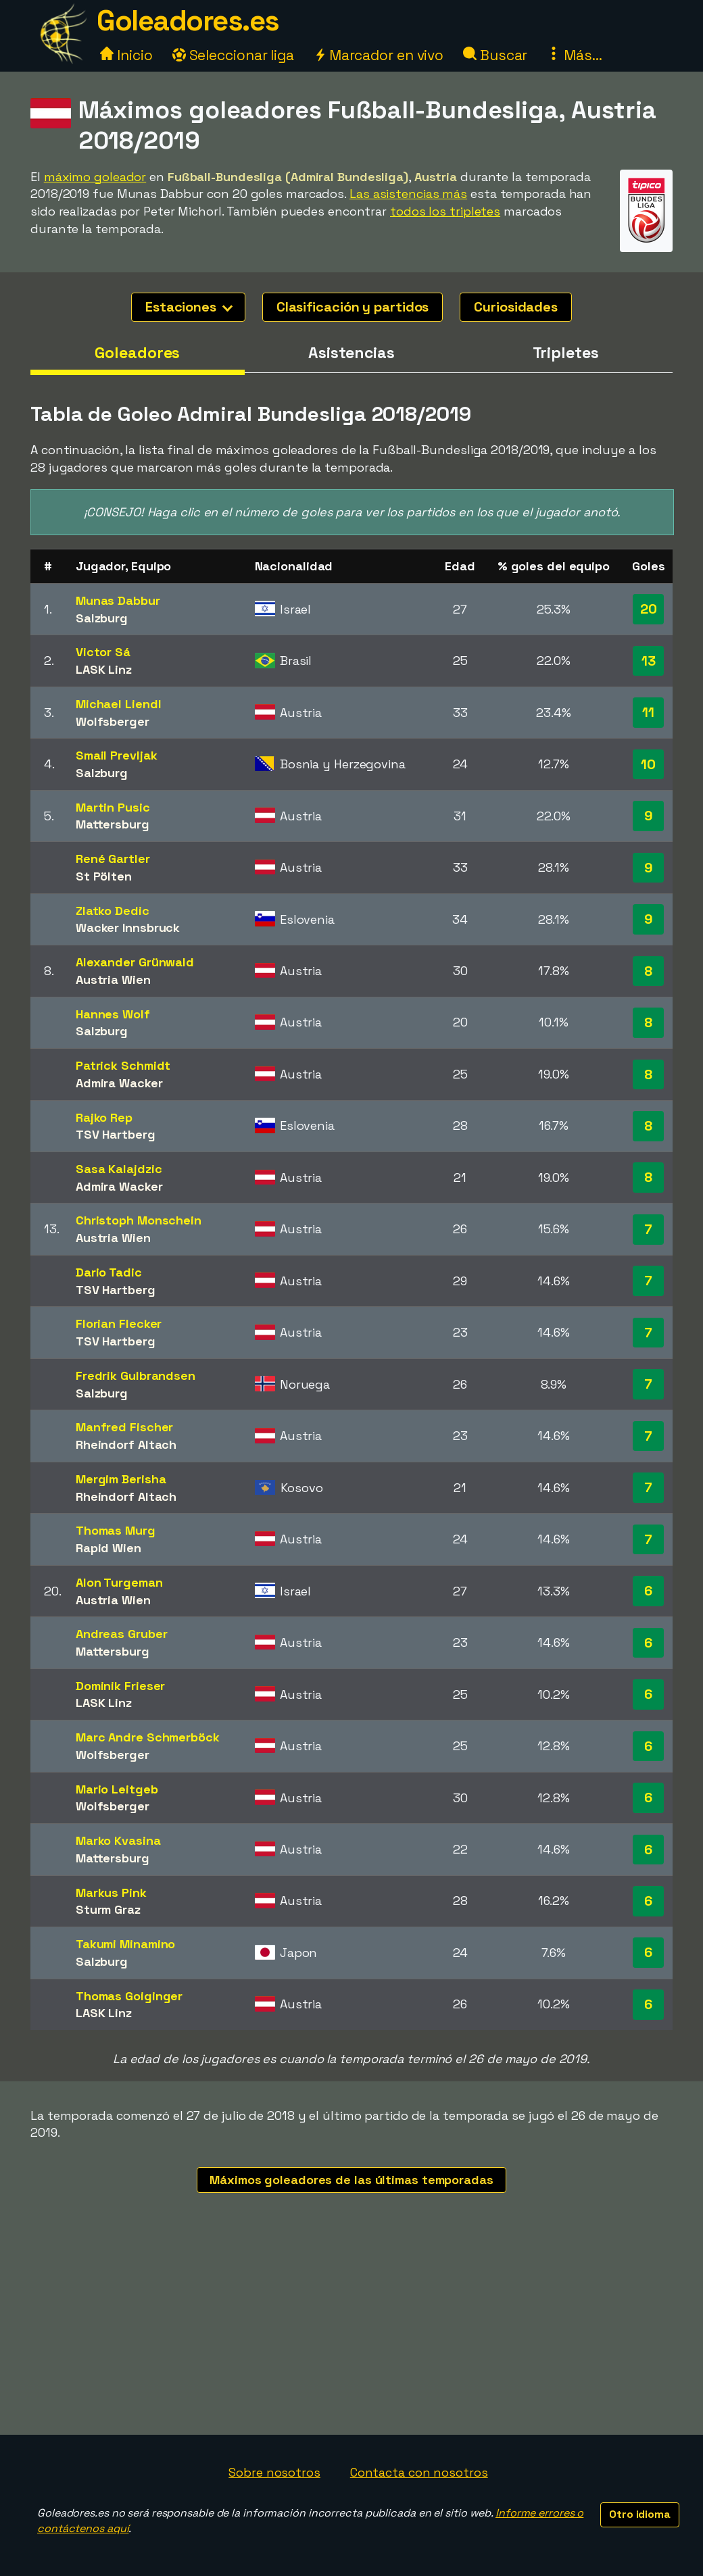 The width and height of the screenshot is (703, 2576). What do you see at coordinates (119, 704) in the screenshot?
I see `Michael Liendl` at bounding box center [119, 704].